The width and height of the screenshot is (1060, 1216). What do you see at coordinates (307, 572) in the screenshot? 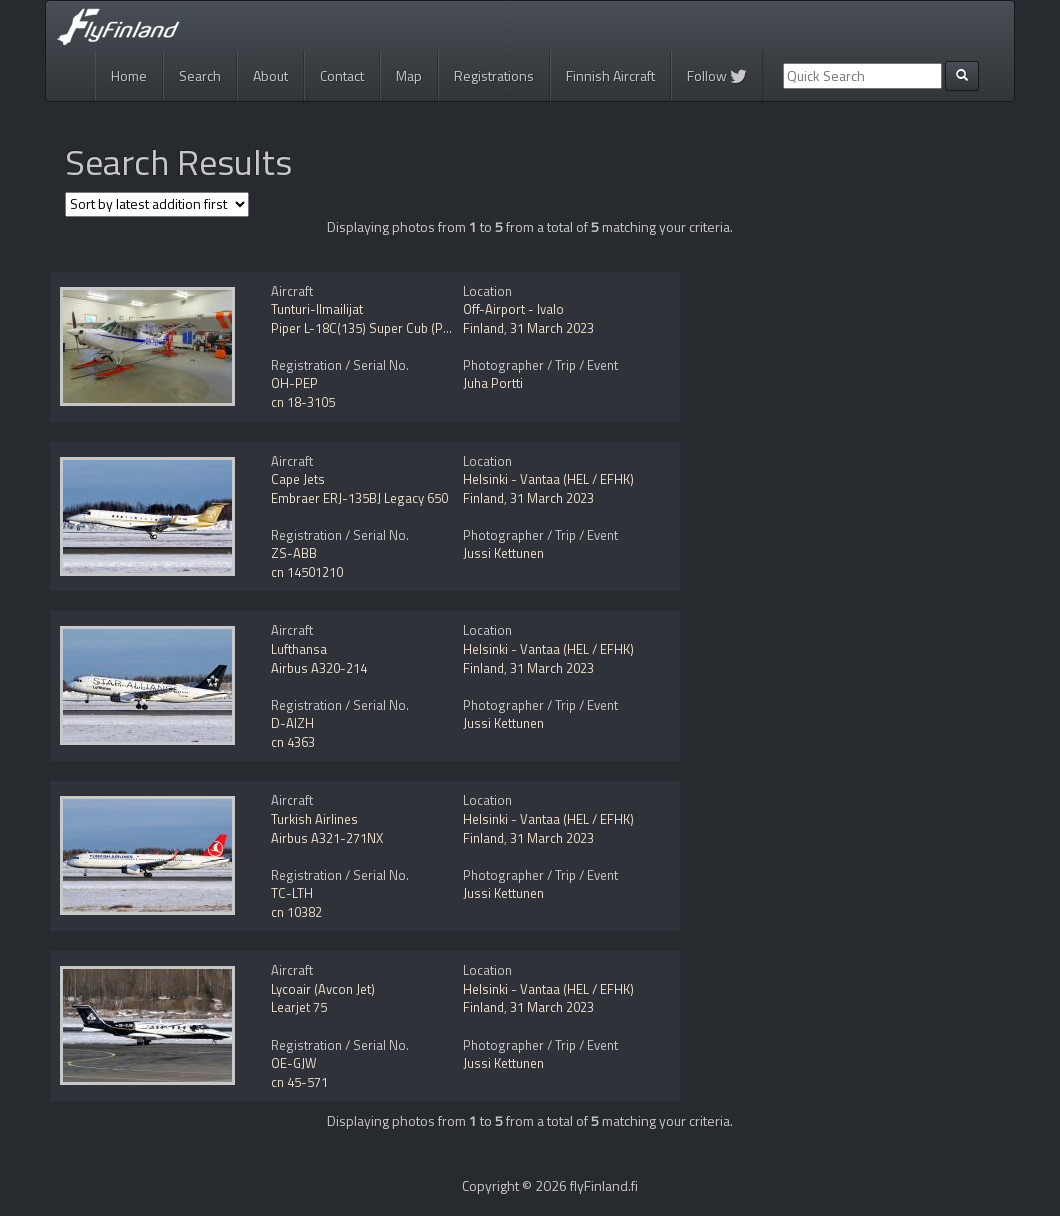
I see `cn 14501210` at bounding box center [307, 572].